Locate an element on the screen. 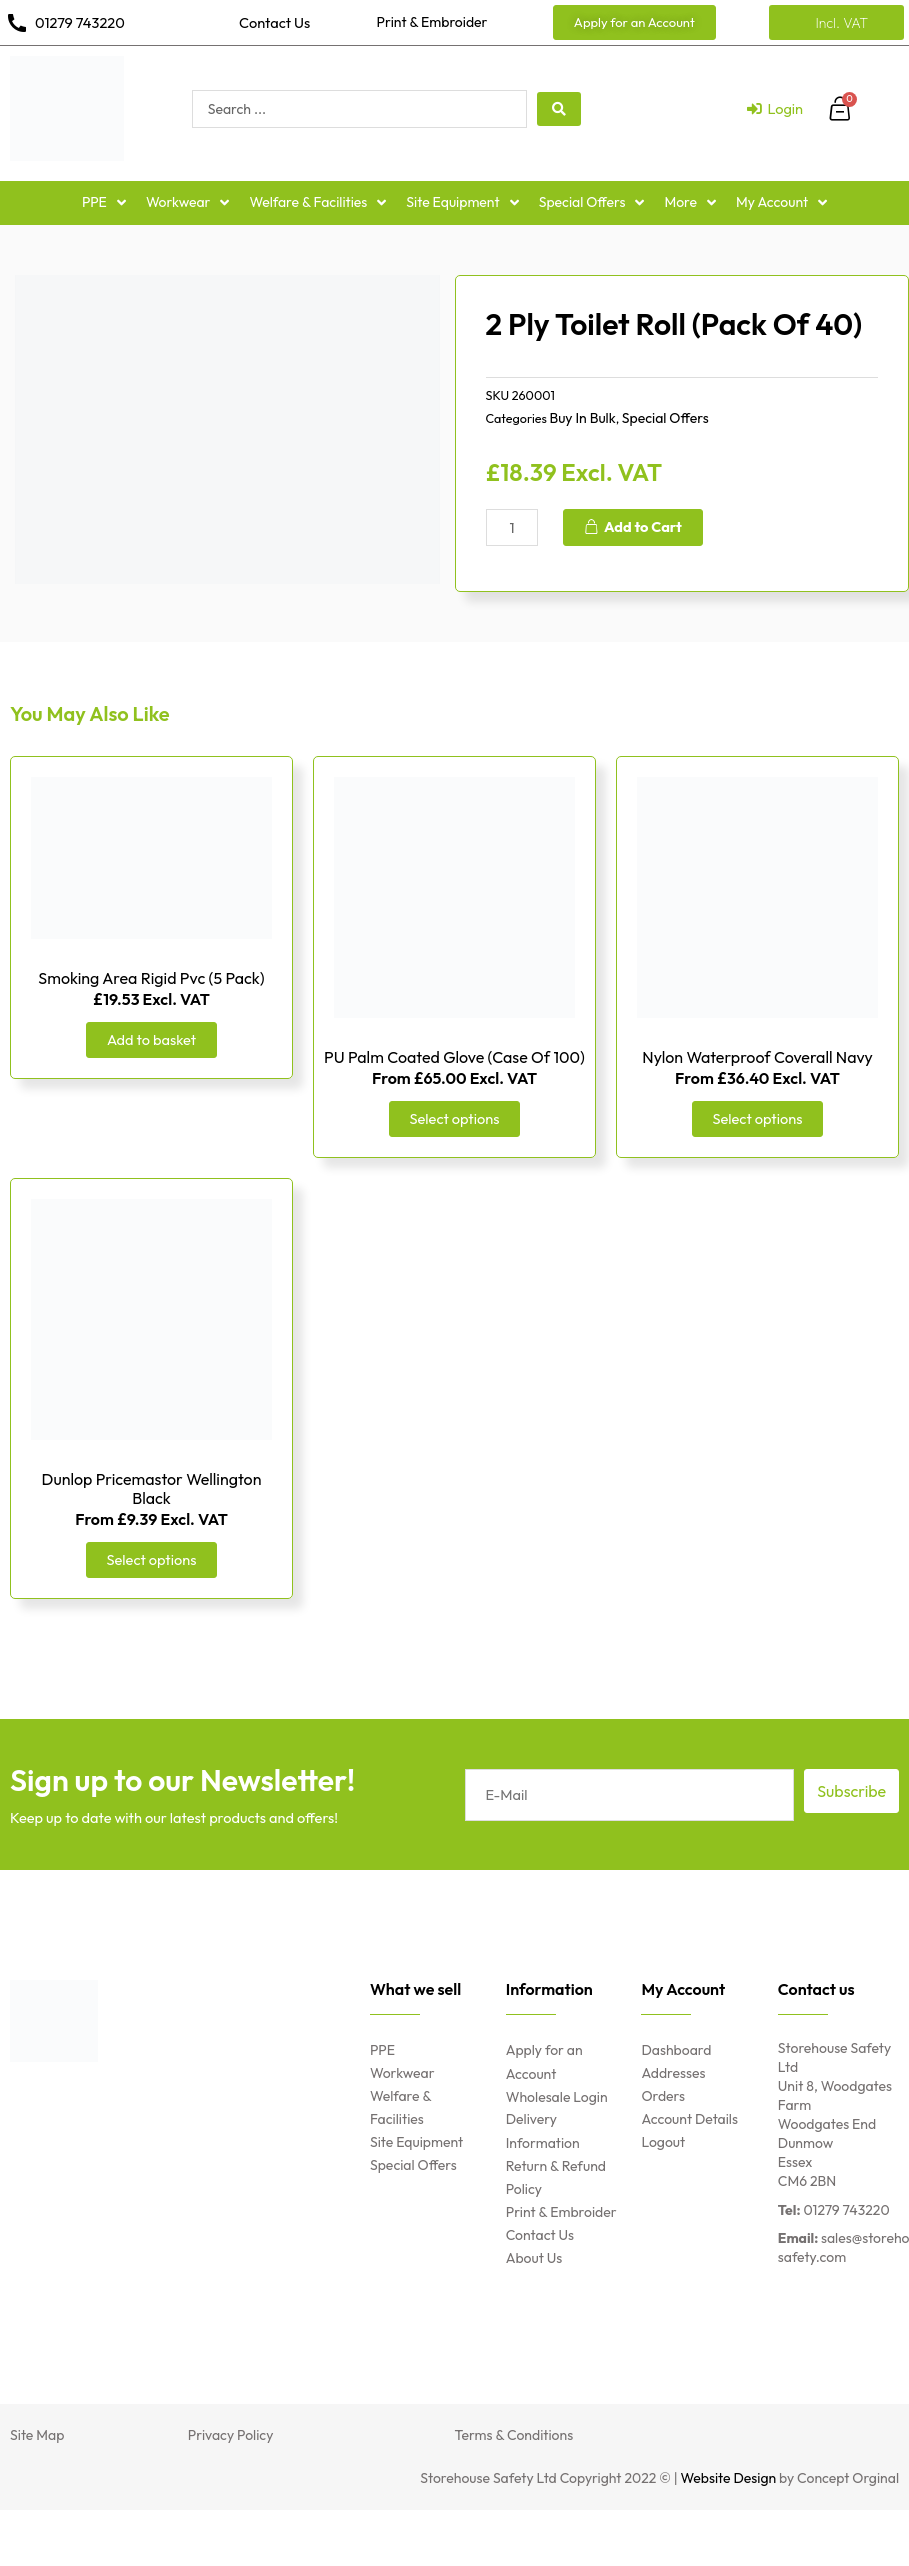  Add to basket [Add “Smoking Area Rigid Pvc (5 Pack)” to your basket] is located at coordinates (151, 1039).